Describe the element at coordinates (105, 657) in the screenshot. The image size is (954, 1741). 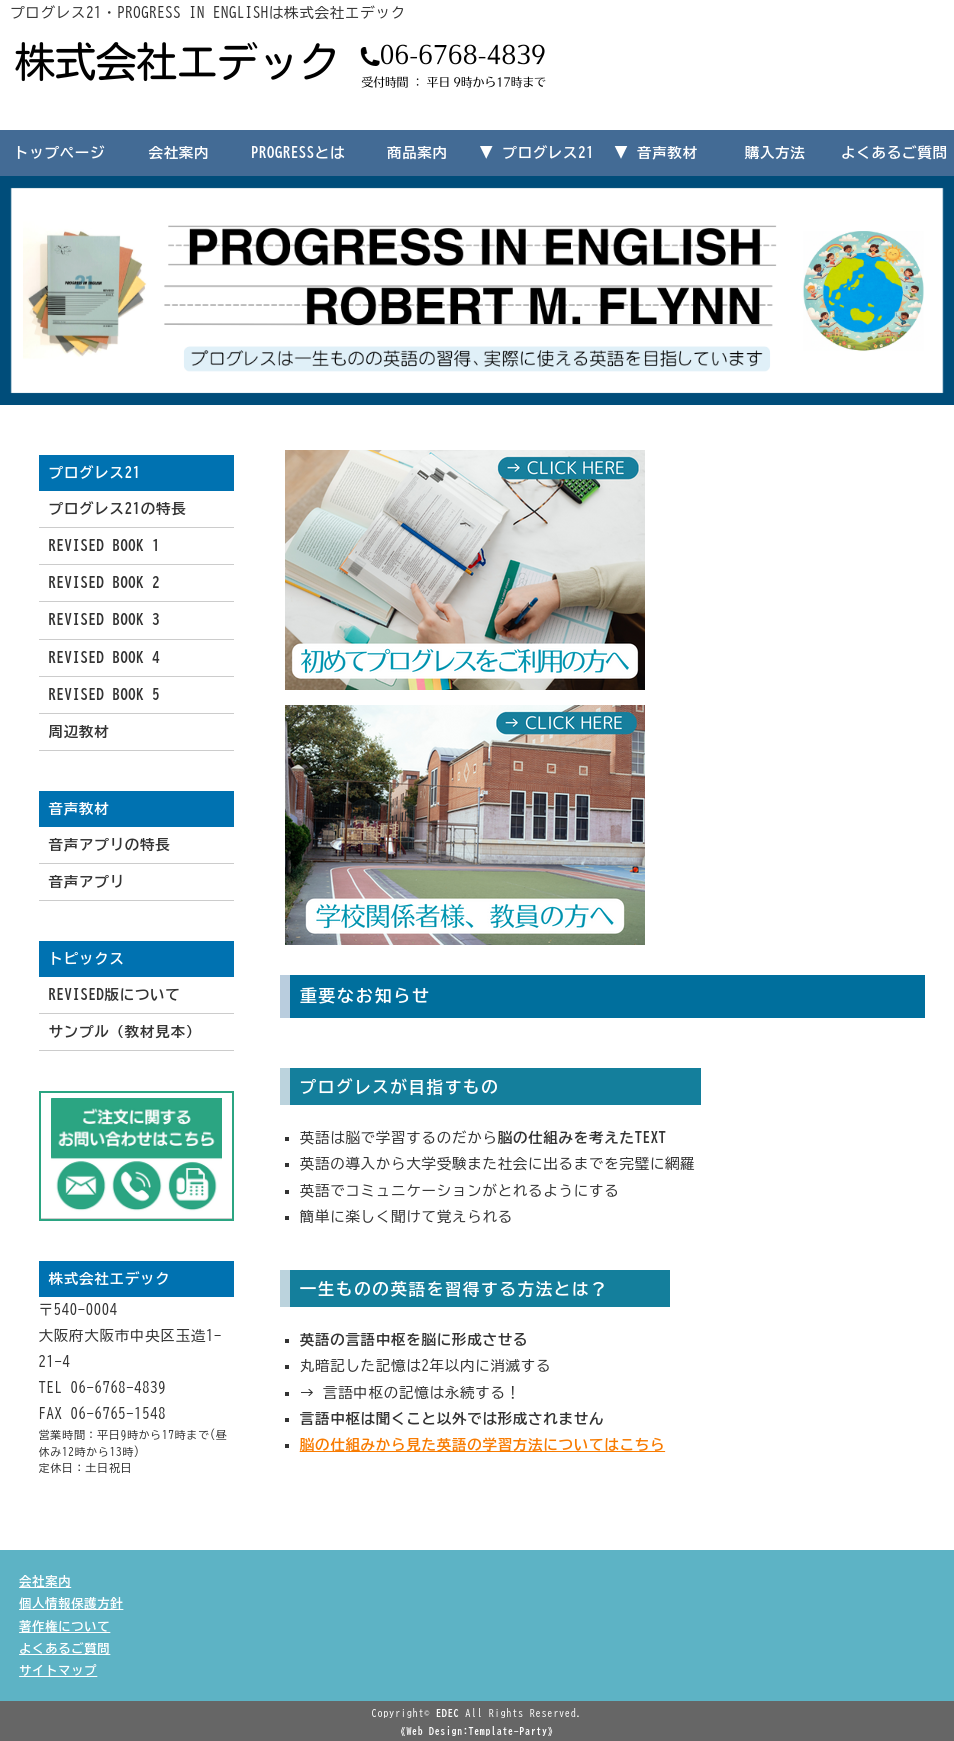
I see `REVISED BOOK 4` at that location.